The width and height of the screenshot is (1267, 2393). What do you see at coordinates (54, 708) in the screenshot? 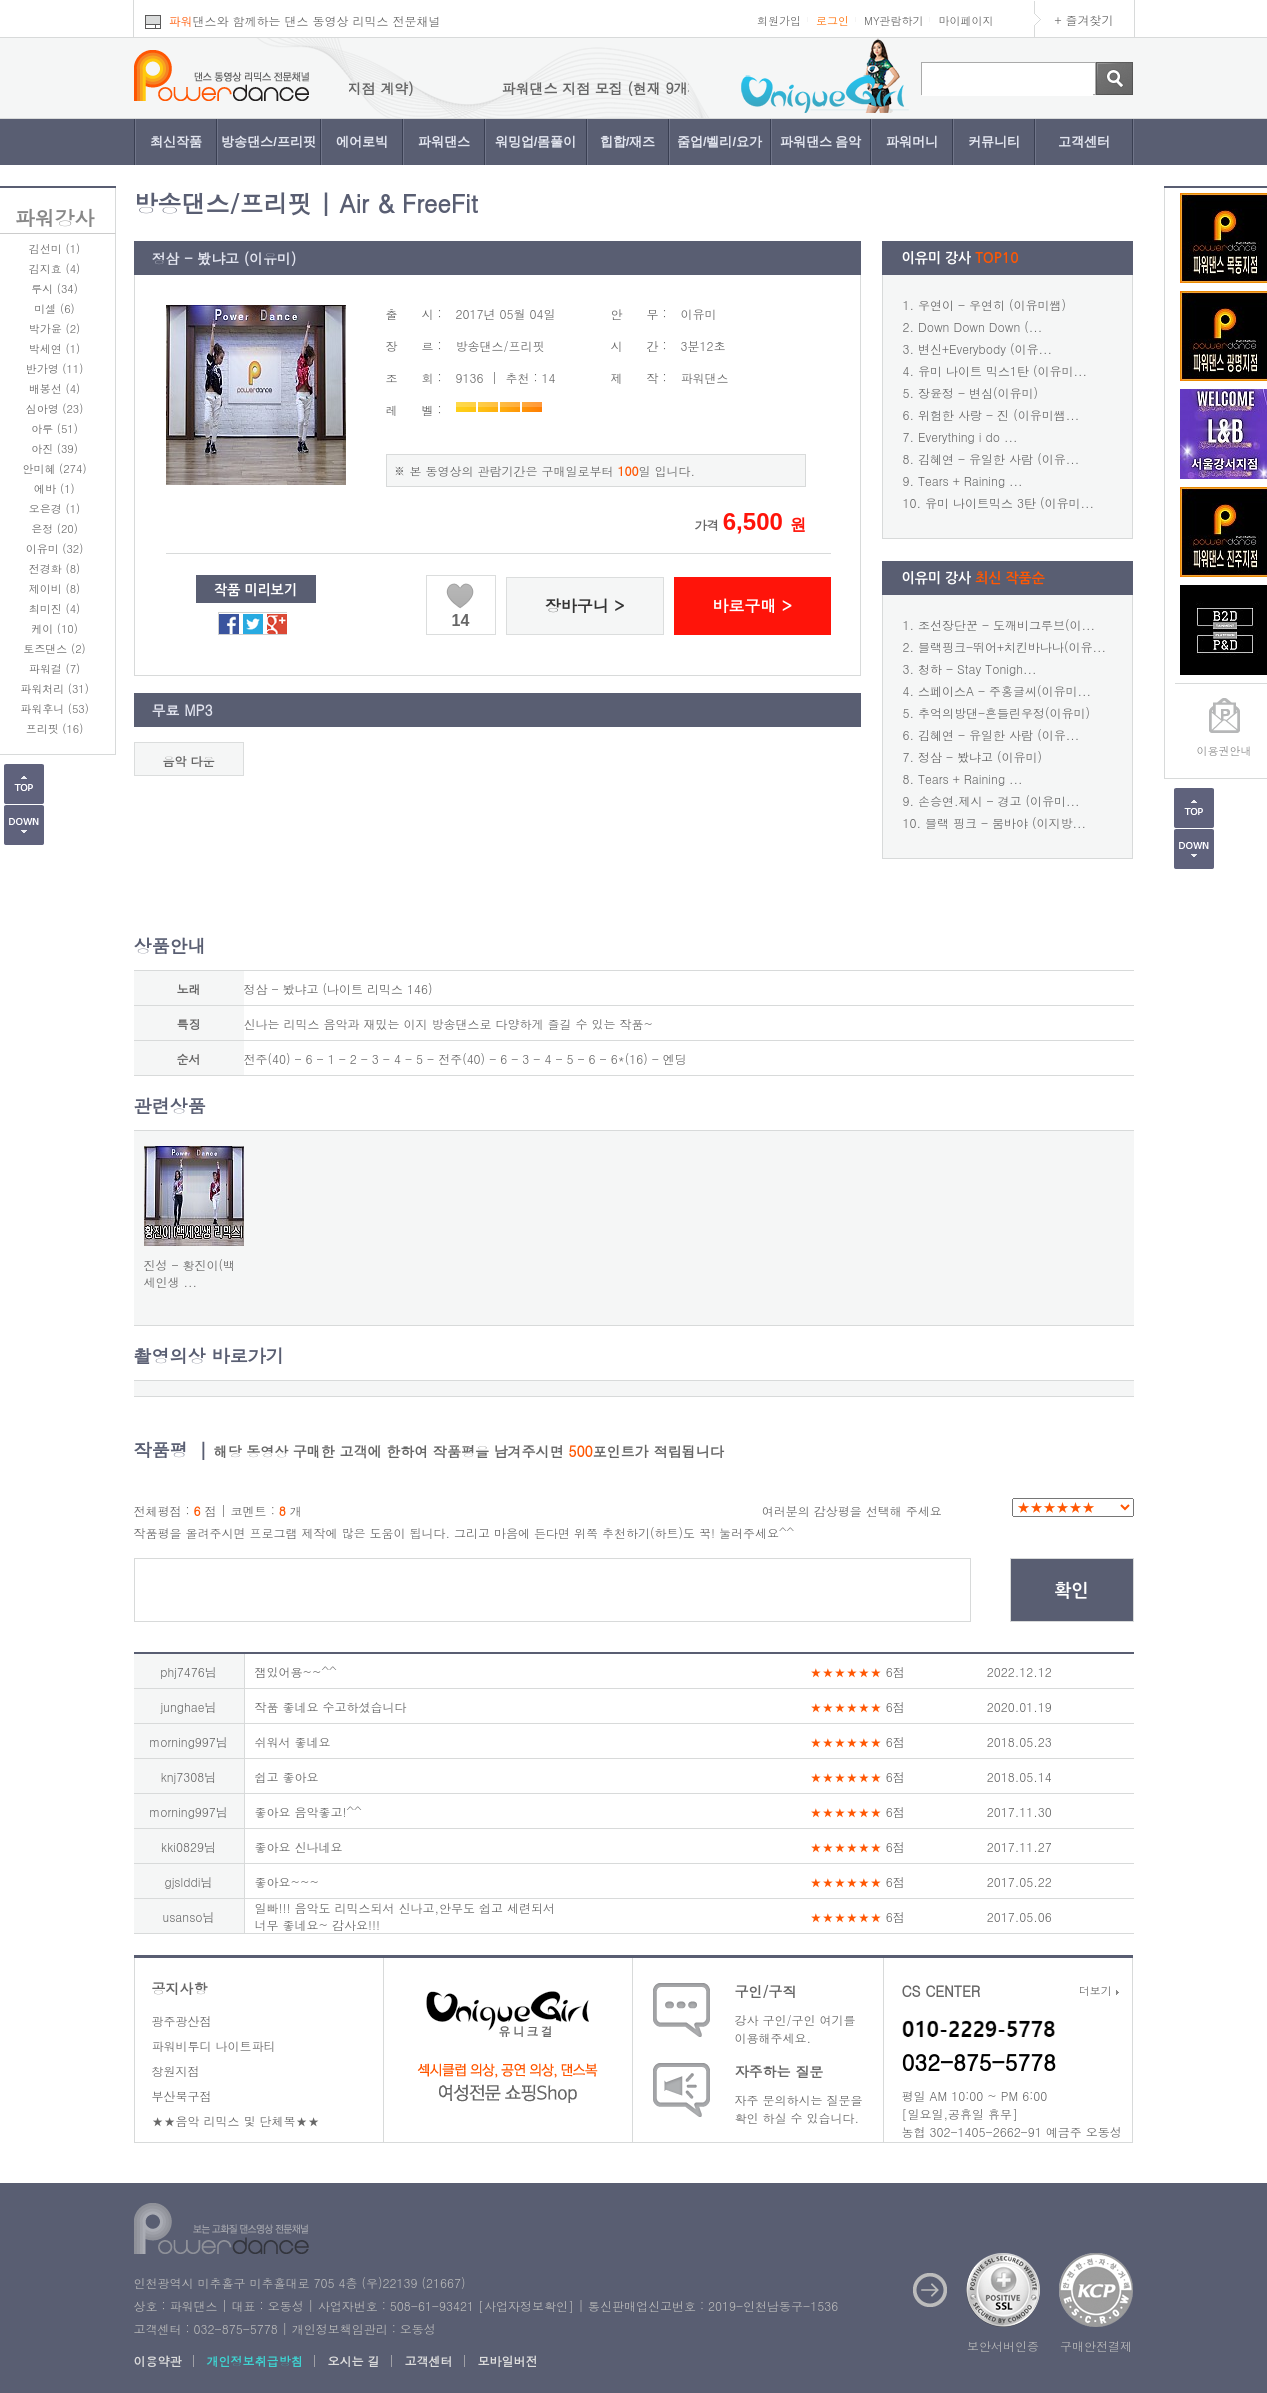
I see `파워후니 (53)` at bounding box center [54, 708].